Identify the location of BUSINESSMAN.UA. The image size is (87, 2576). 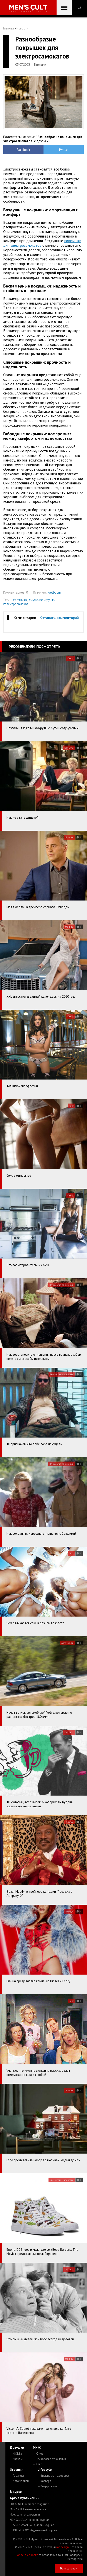
(32, 2525).